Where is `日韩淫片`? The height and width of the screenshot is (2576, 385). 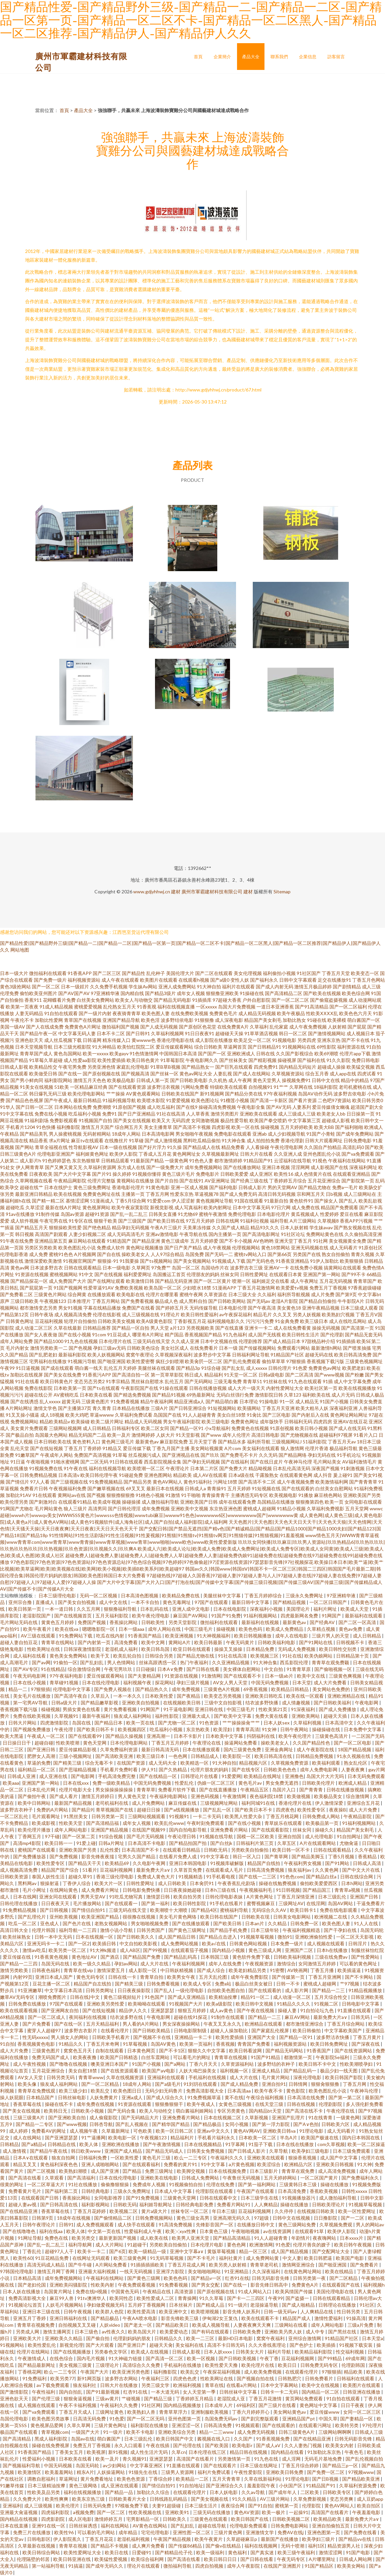
日韩淫片 is located at coordinates (358, 1943).